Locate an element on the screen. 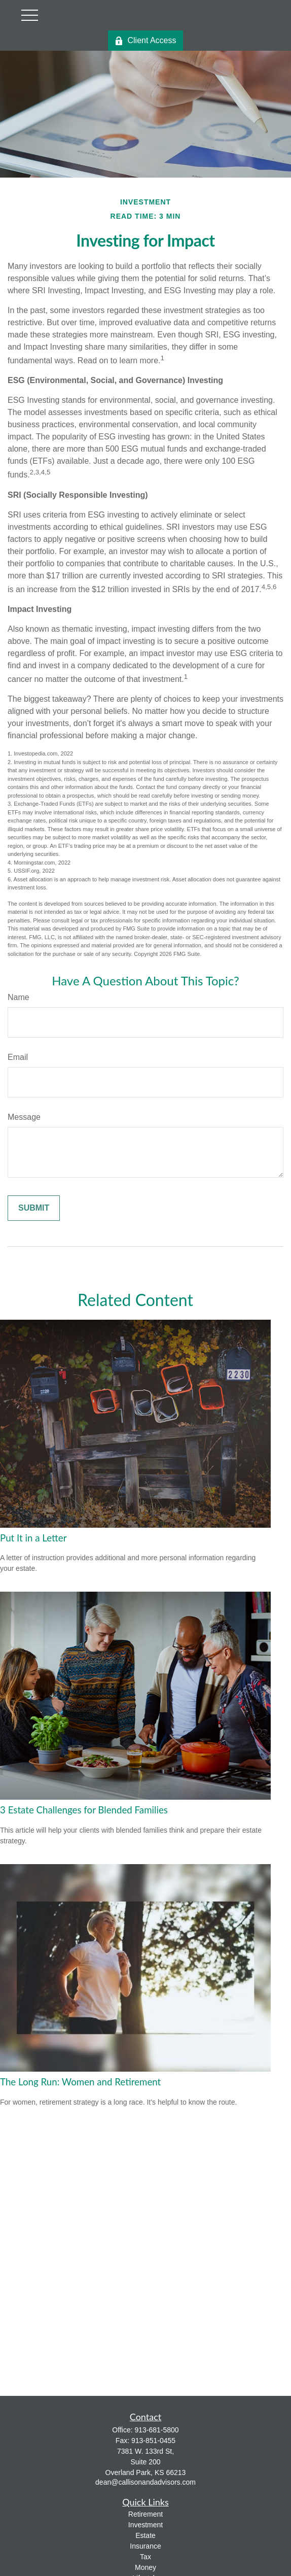 This screenshot has width=291, height=2576. Money is located at coordinates (145, 2567).